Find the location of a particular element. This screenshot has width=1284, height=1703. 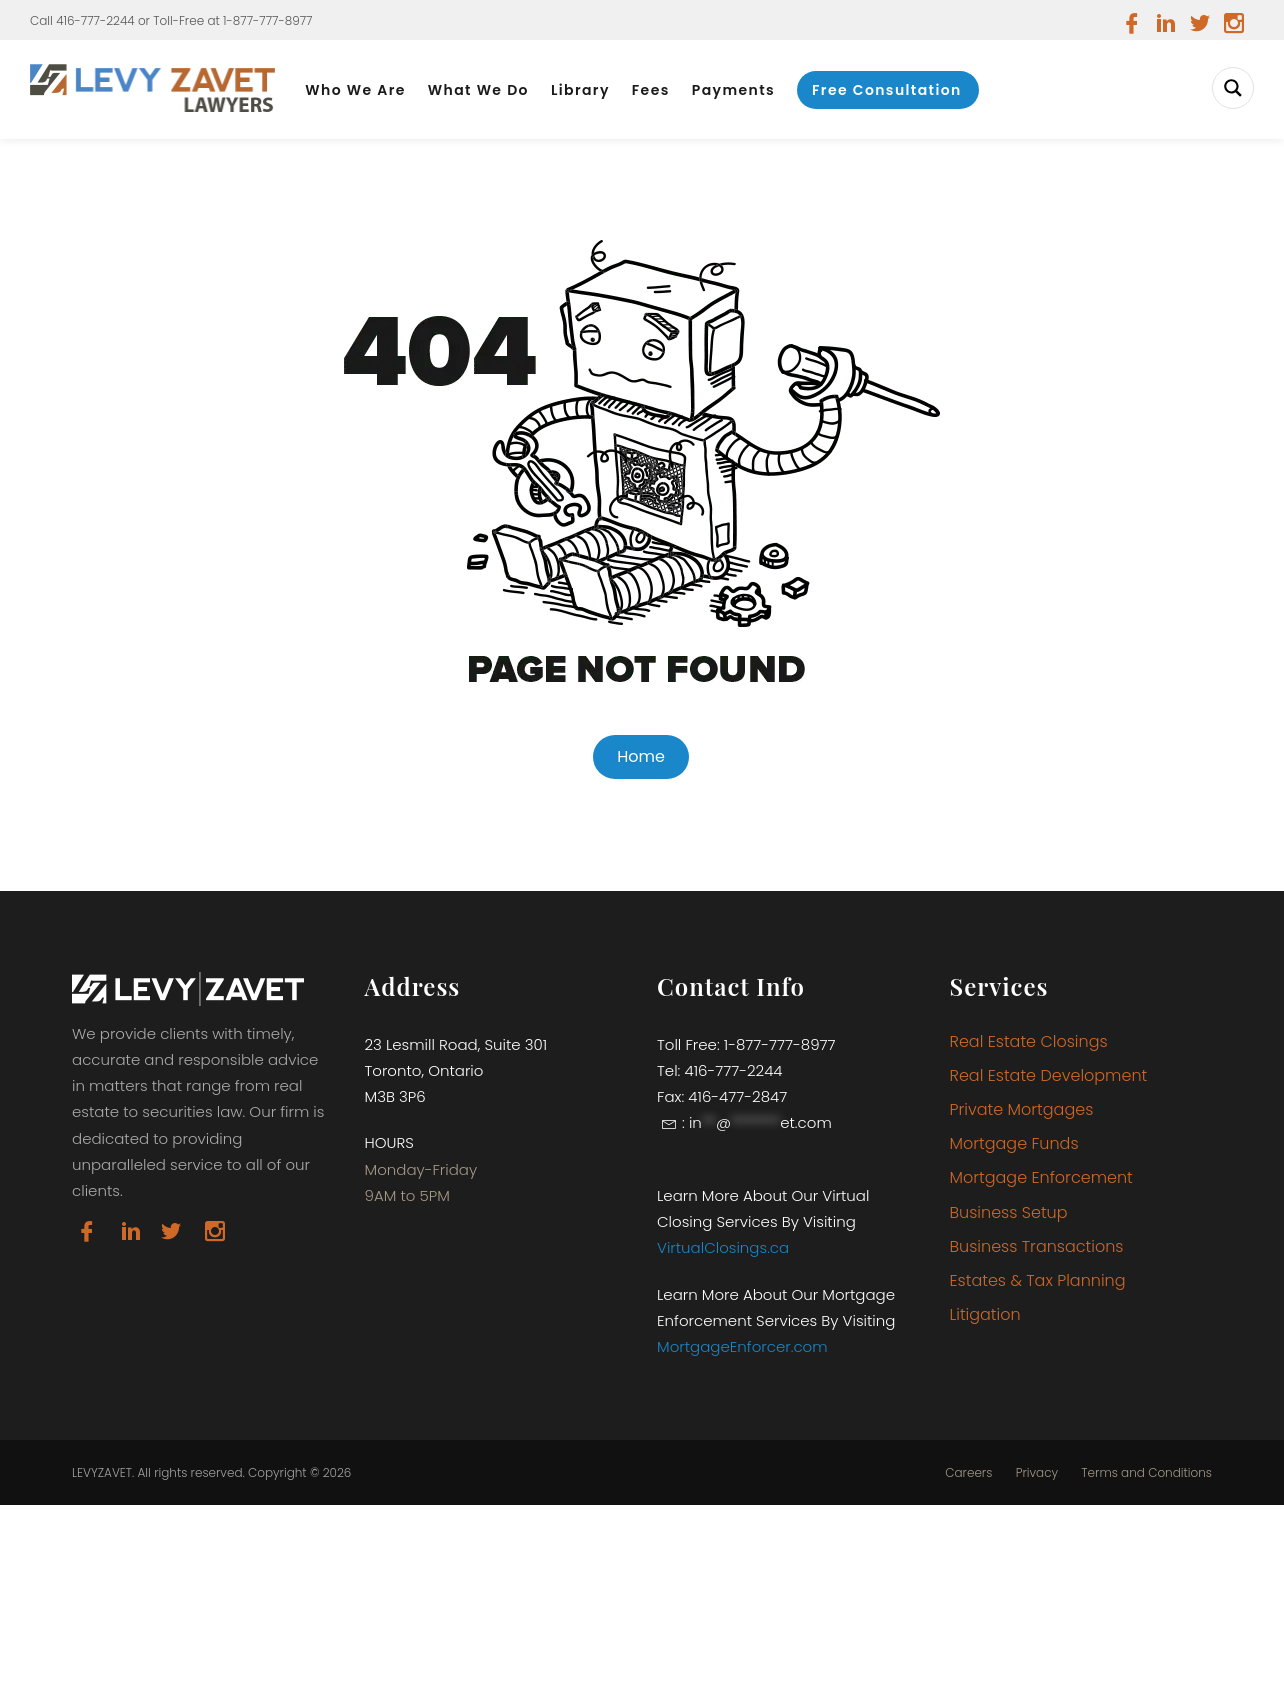

Privacy is located at coordinates (1037, 1473).